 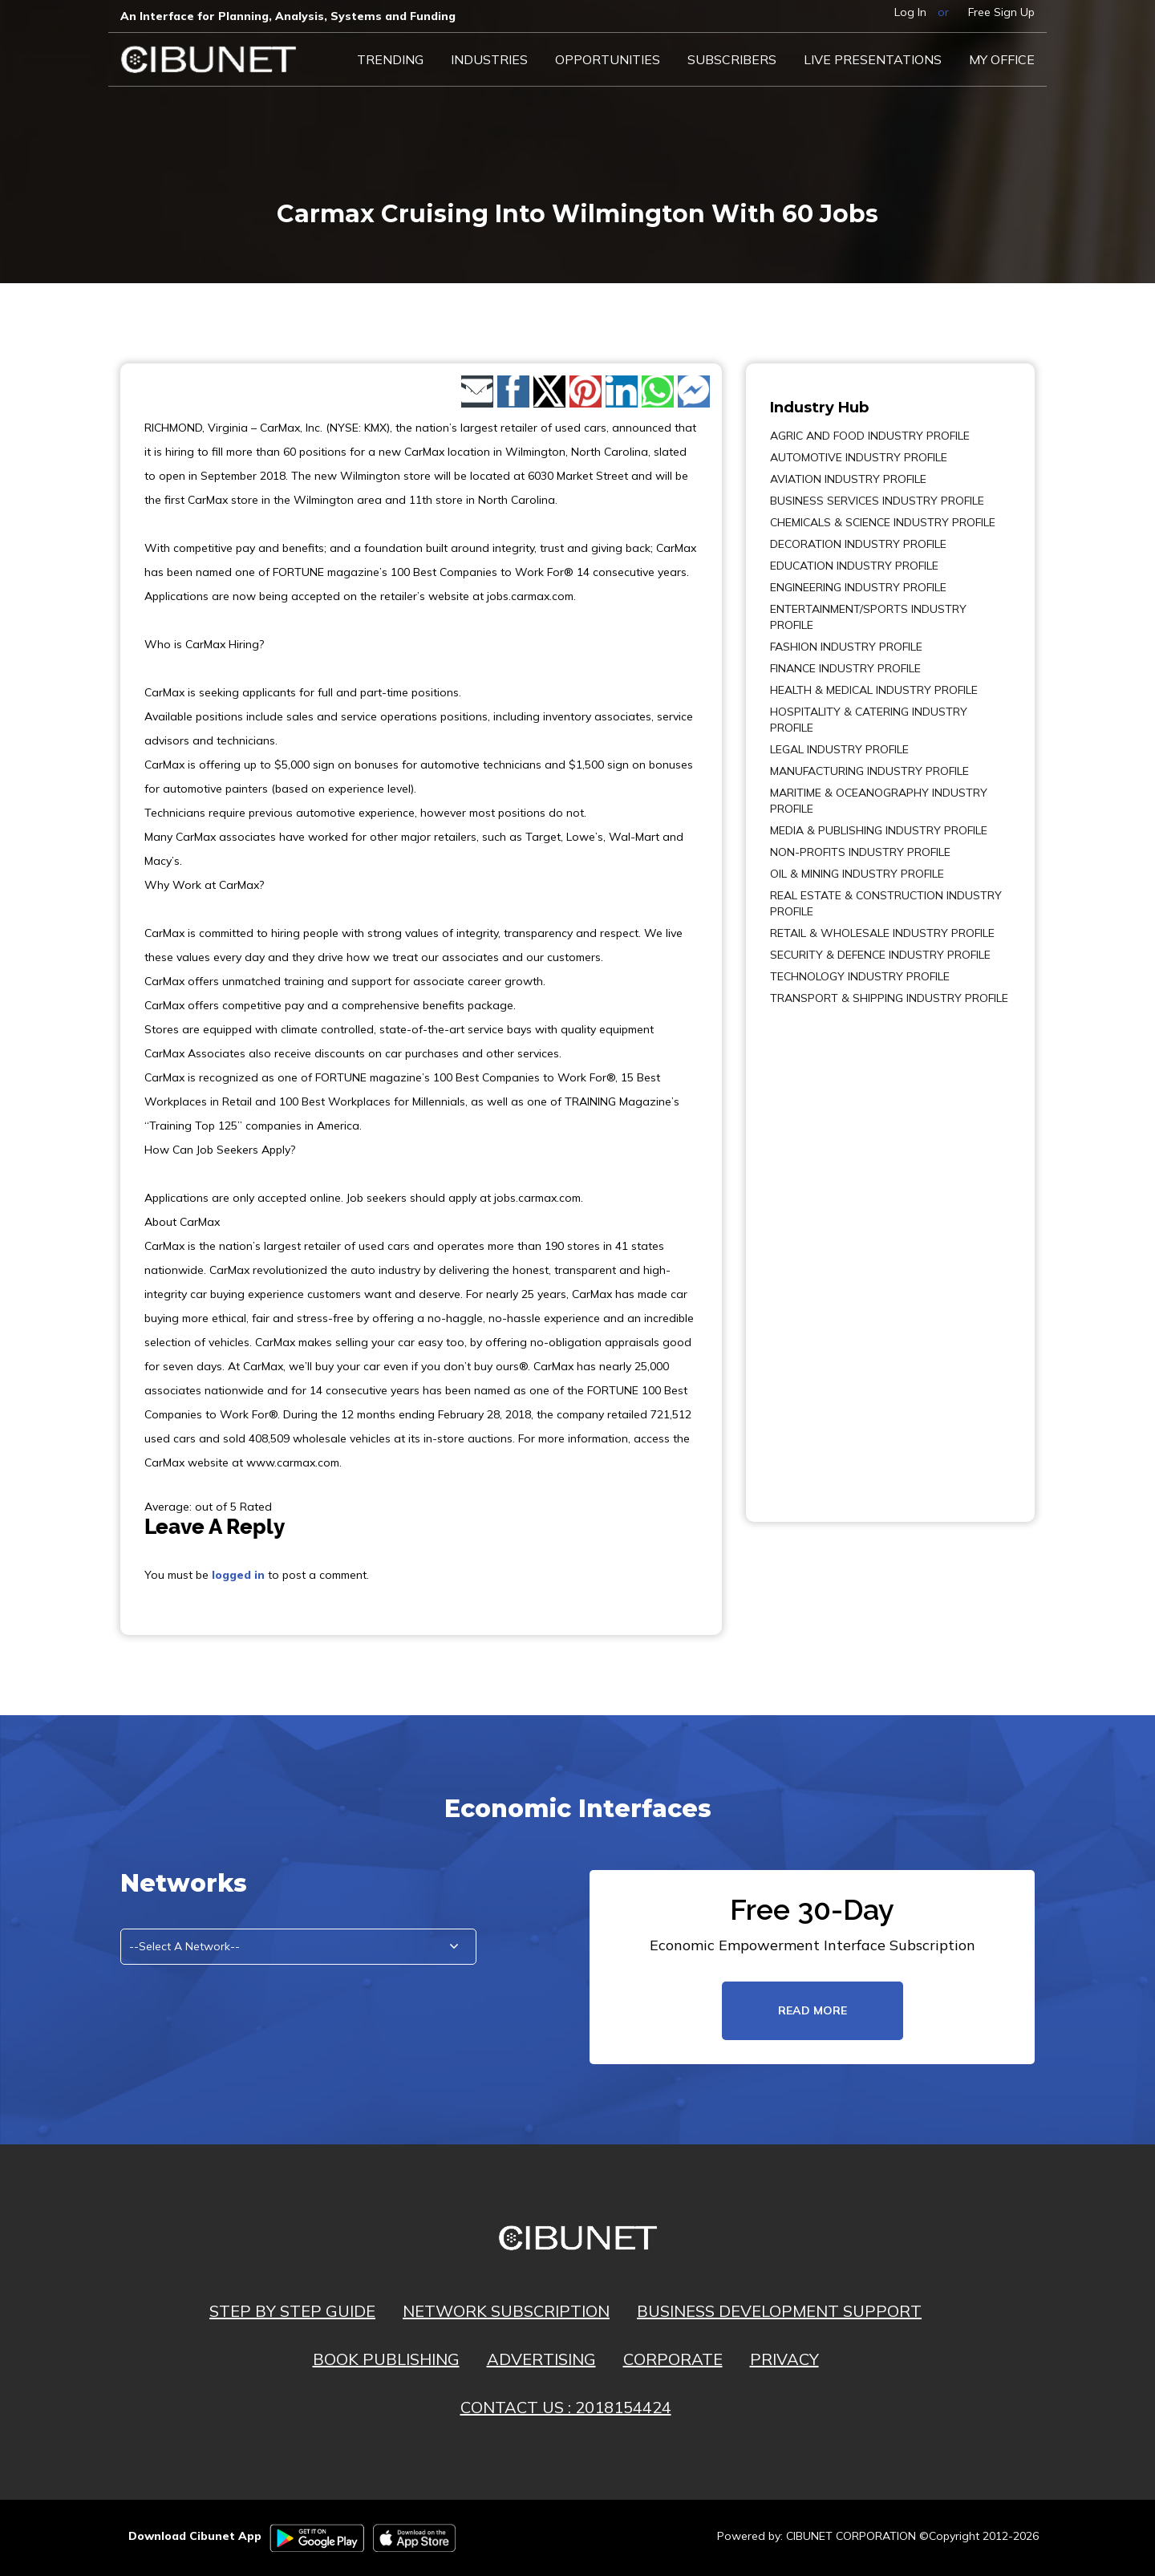 I want to click on LIVE PRESENTATIONS, so click(x=873, y=59).